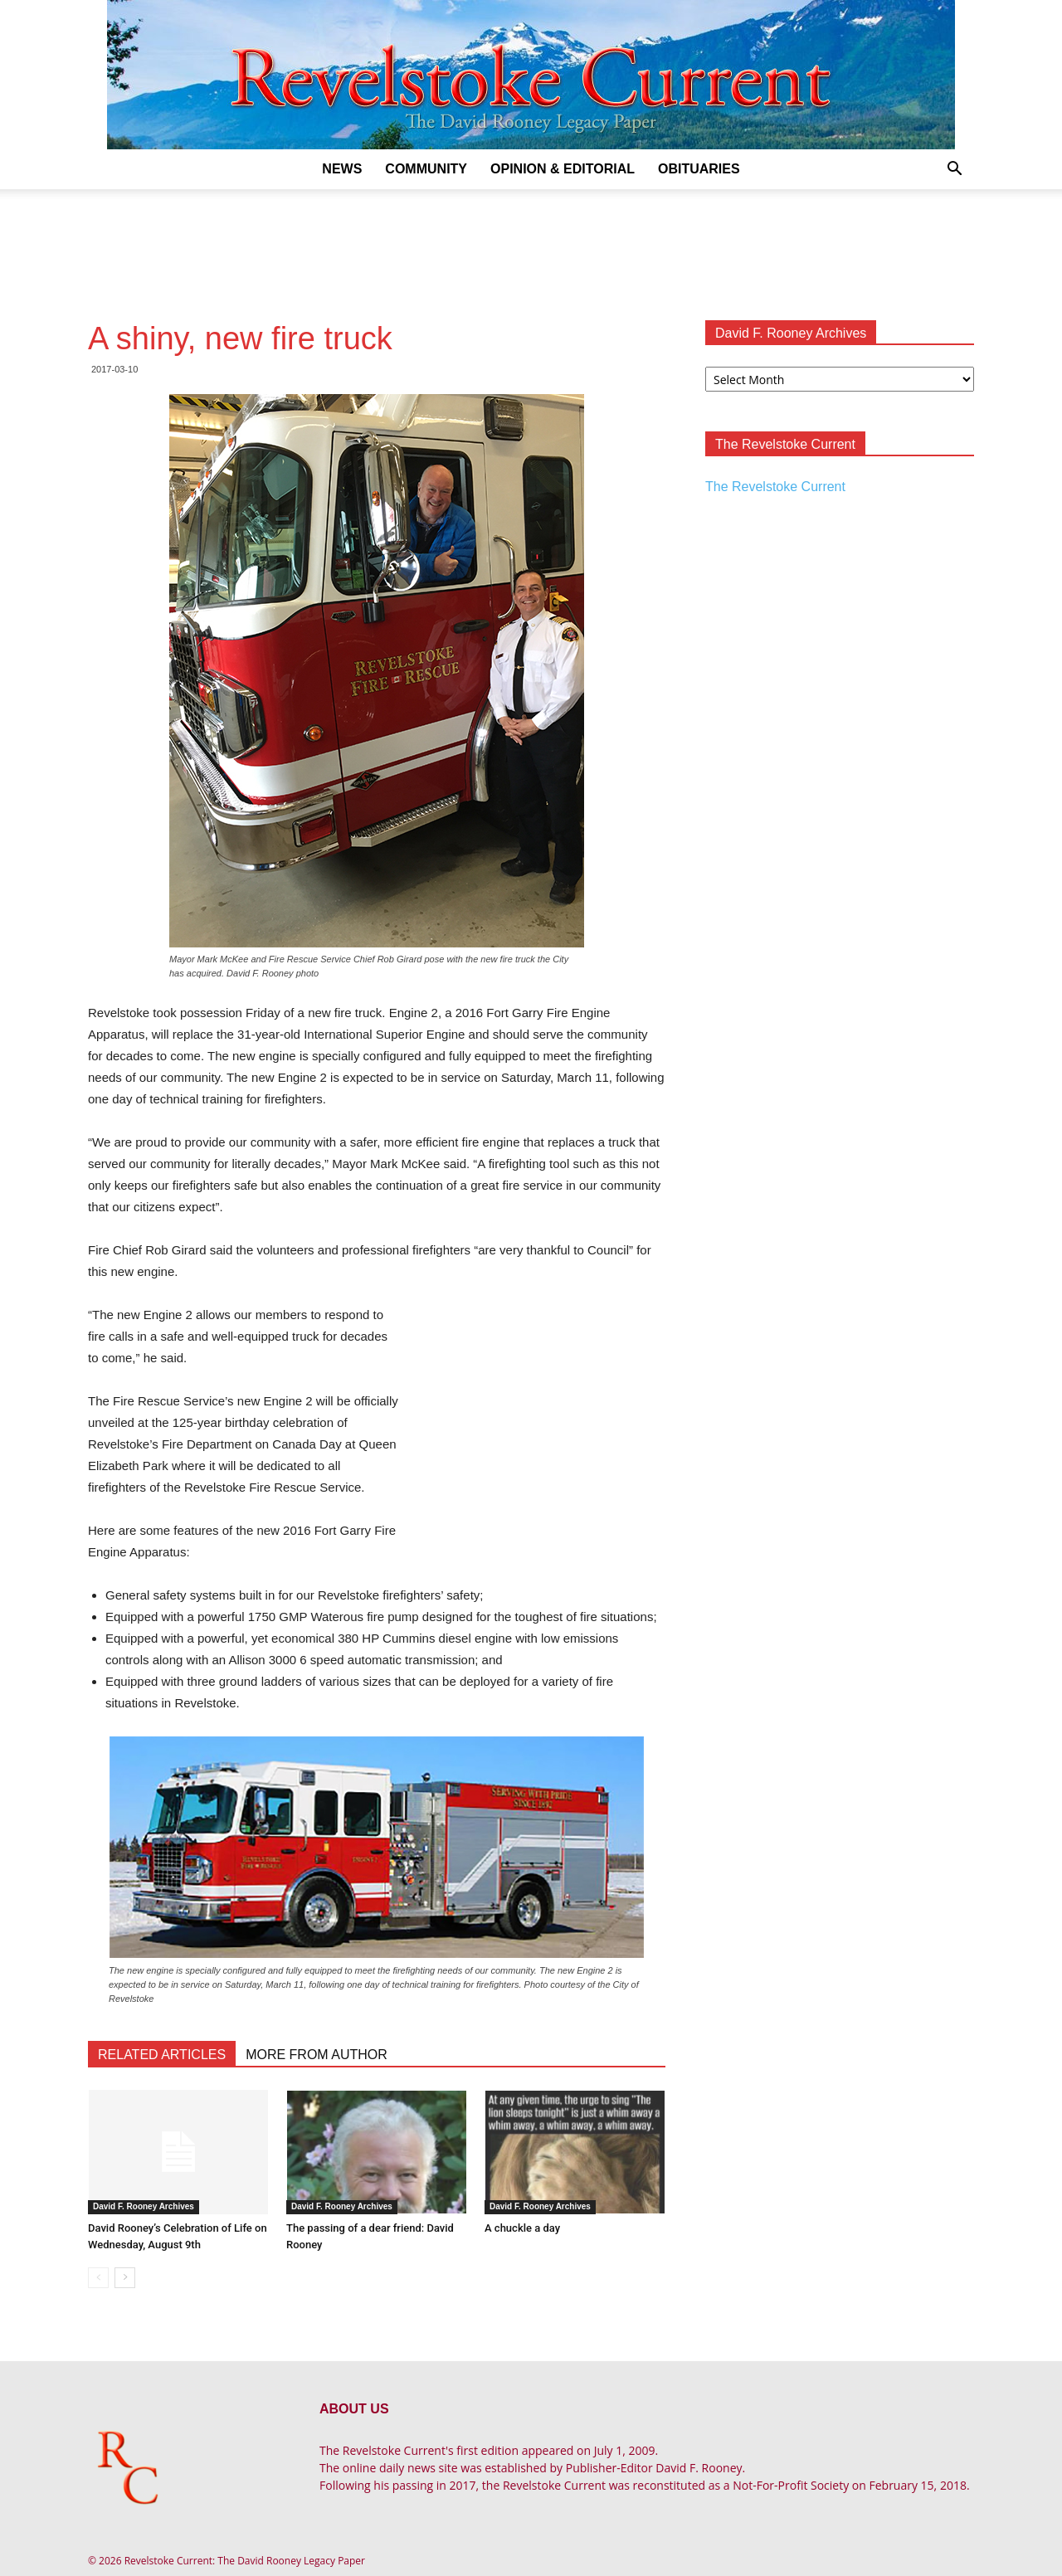 The height and width of the screenshot is (2576, 1062). What do you see at coordinates (162, 2055) in the screenshot?
I see `RELATED ARTICLES` at bounding box center [162, 2055].